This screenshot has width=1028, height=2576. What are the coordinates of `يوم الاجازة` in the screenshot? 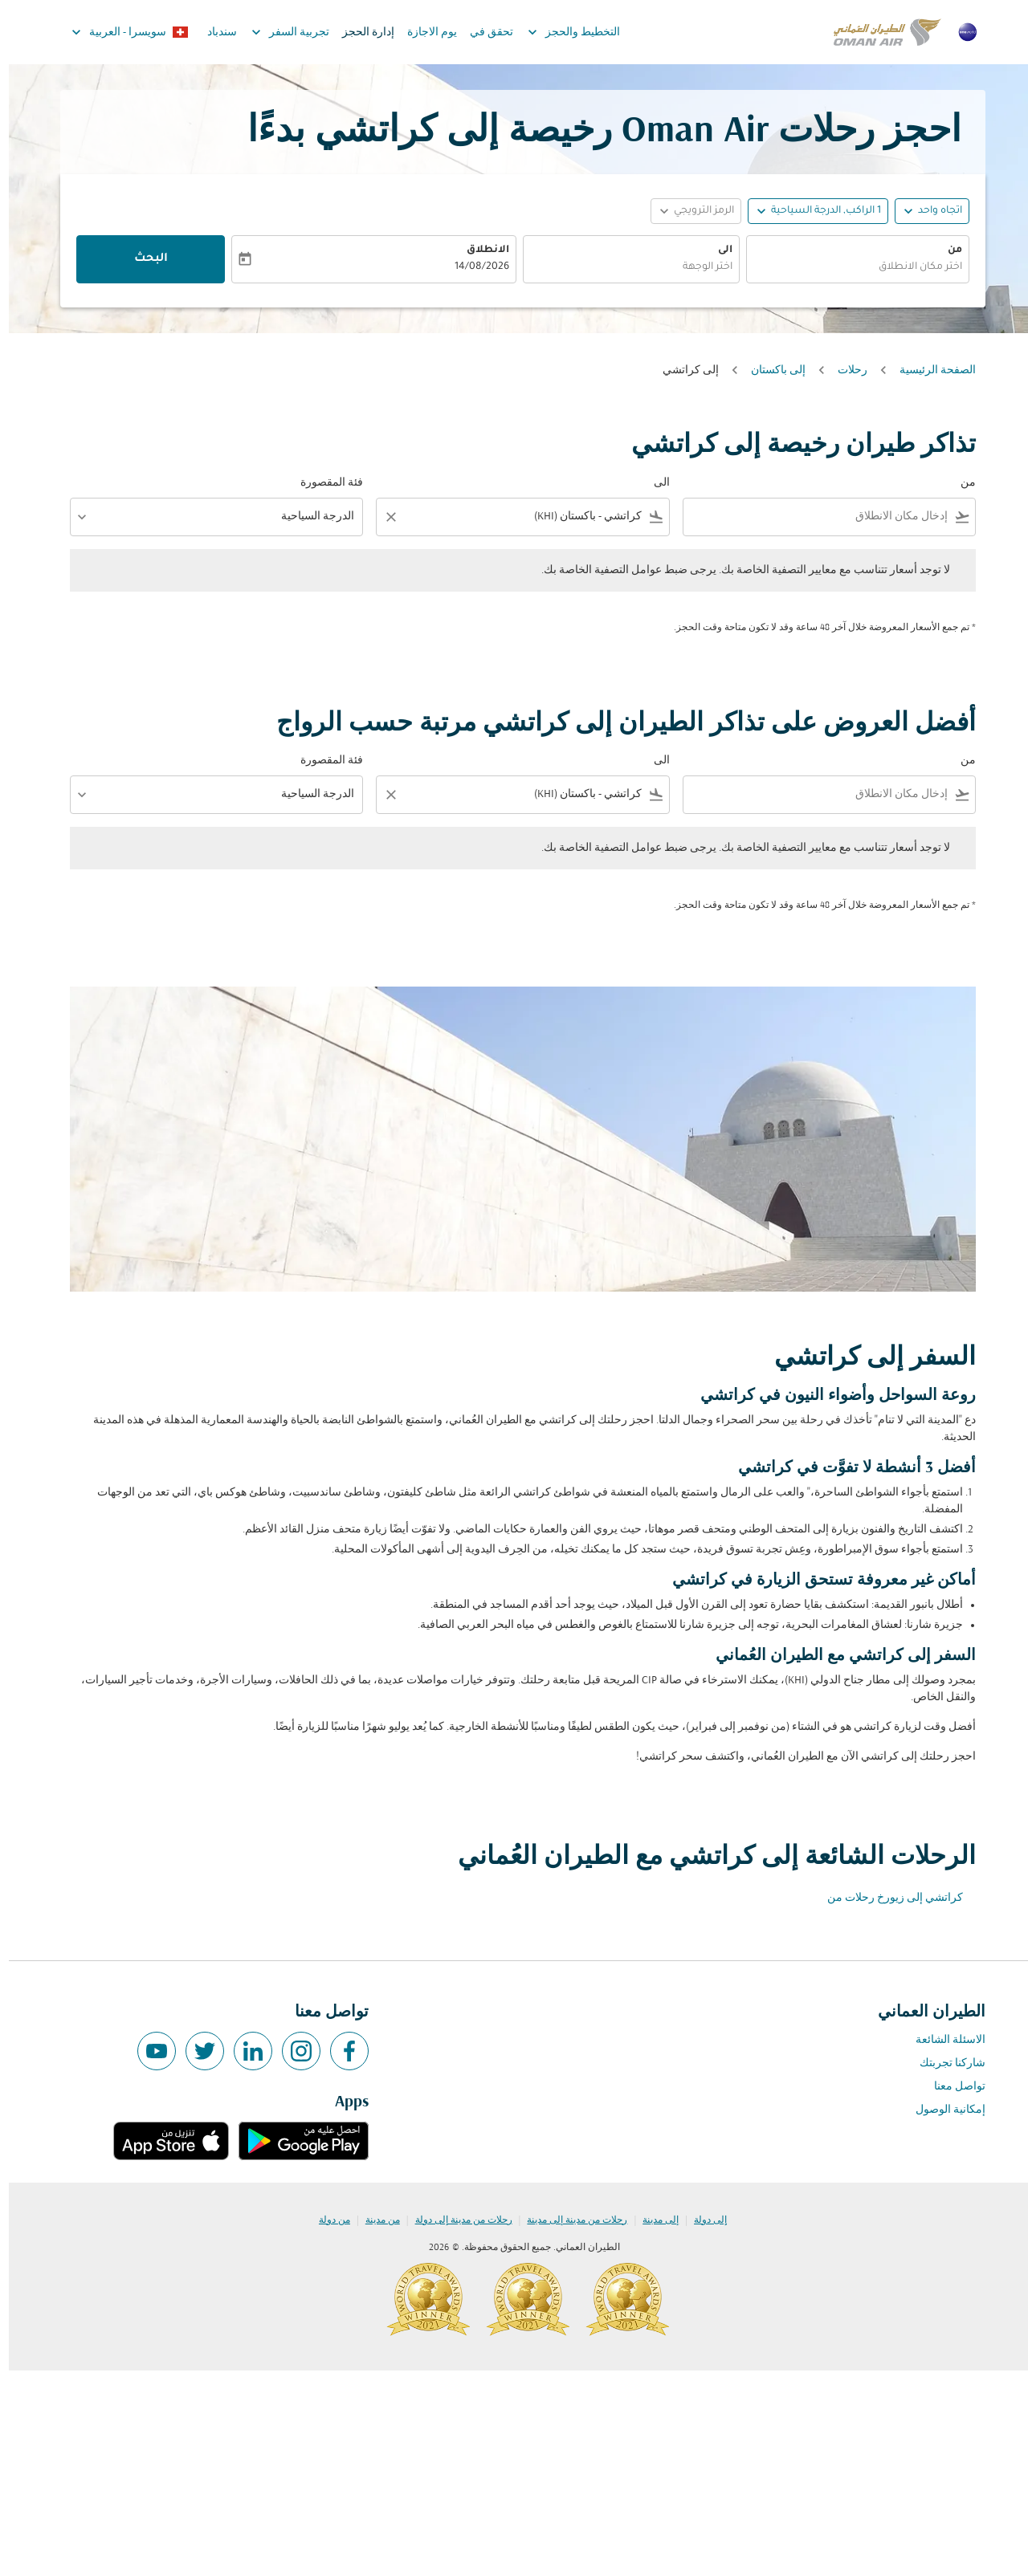 It's located at (423, 32).